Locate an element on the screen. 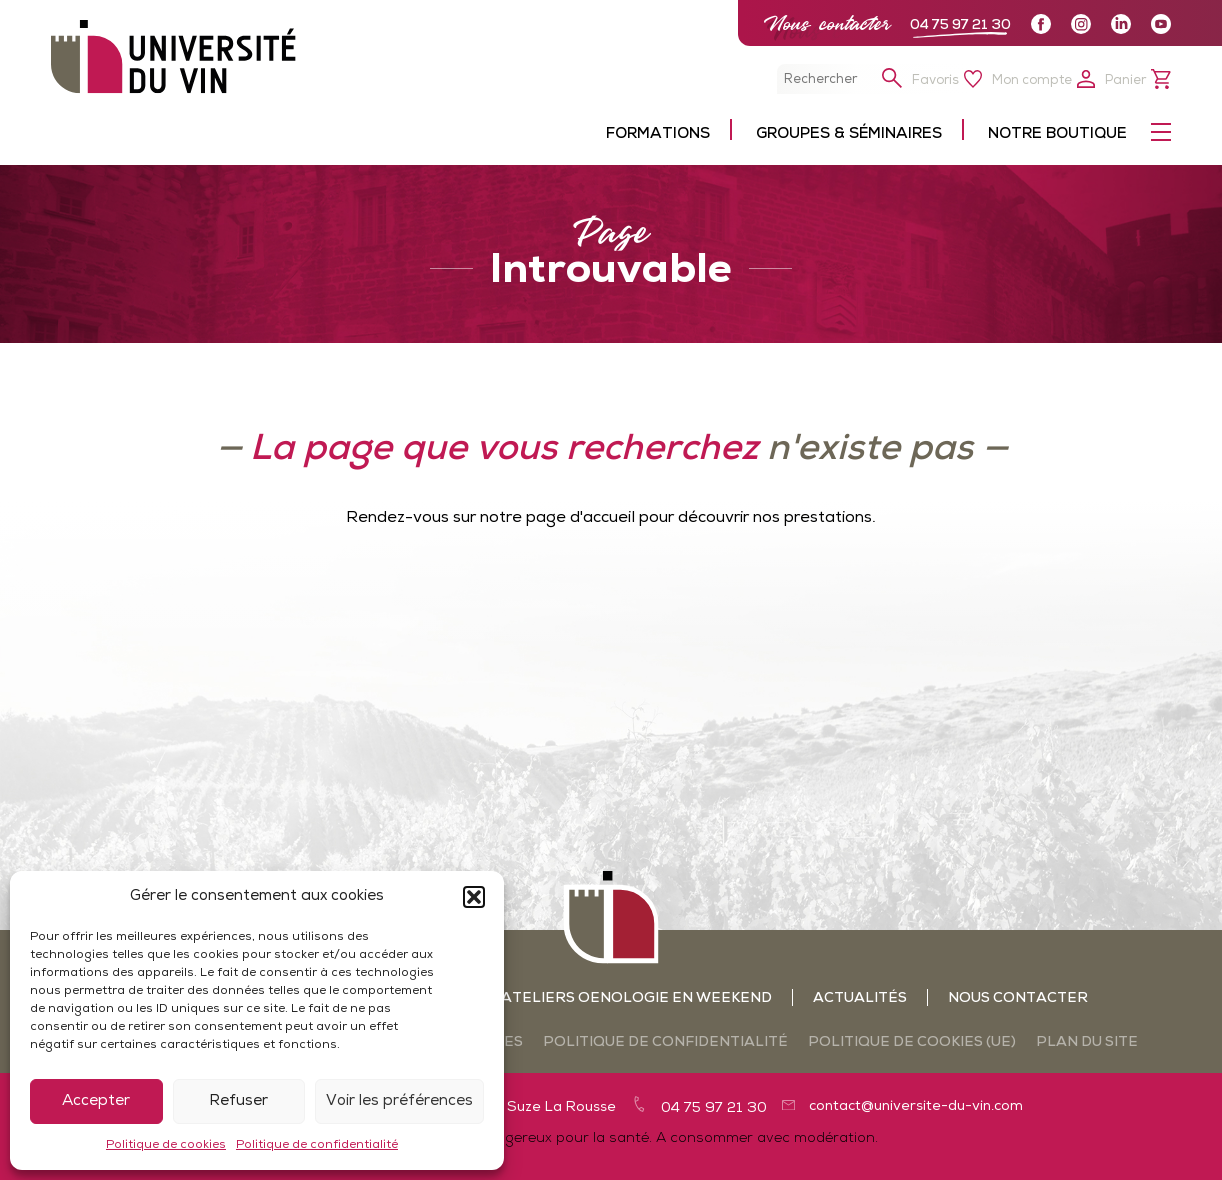  04 75 97 21 30 is located at coordinates (960, 25).